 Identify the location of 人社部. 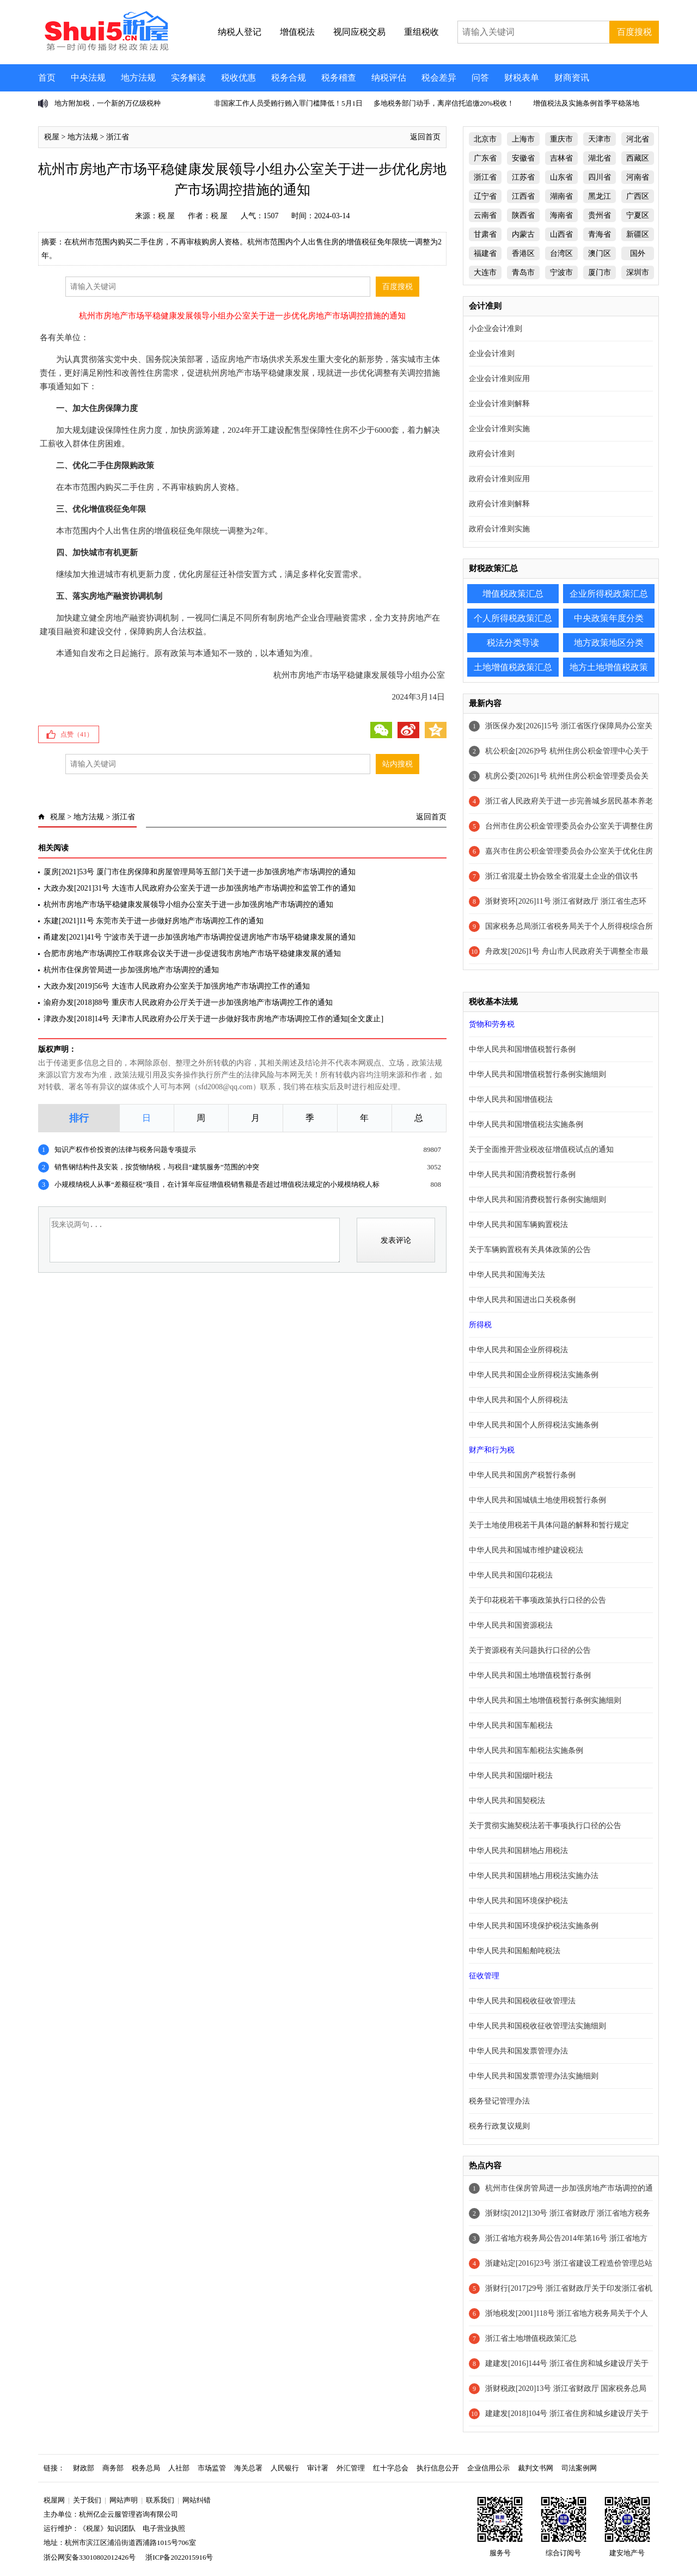
(178, 2468).